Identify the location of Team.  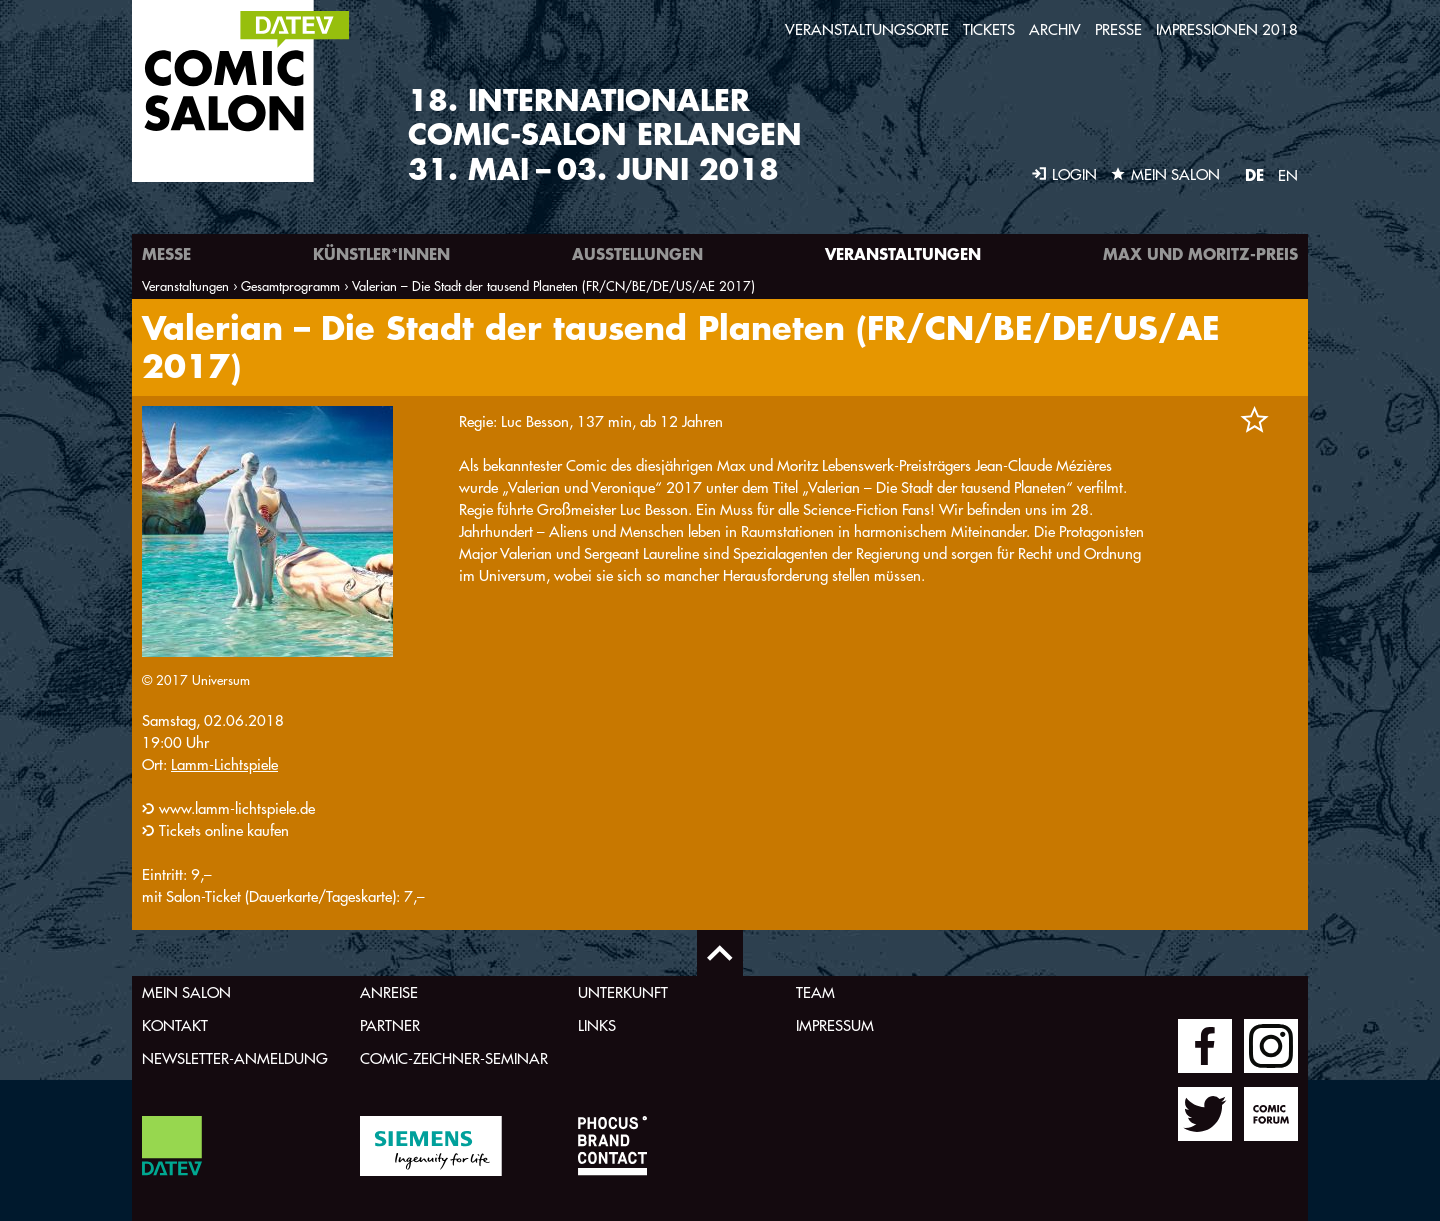
(815, 992).